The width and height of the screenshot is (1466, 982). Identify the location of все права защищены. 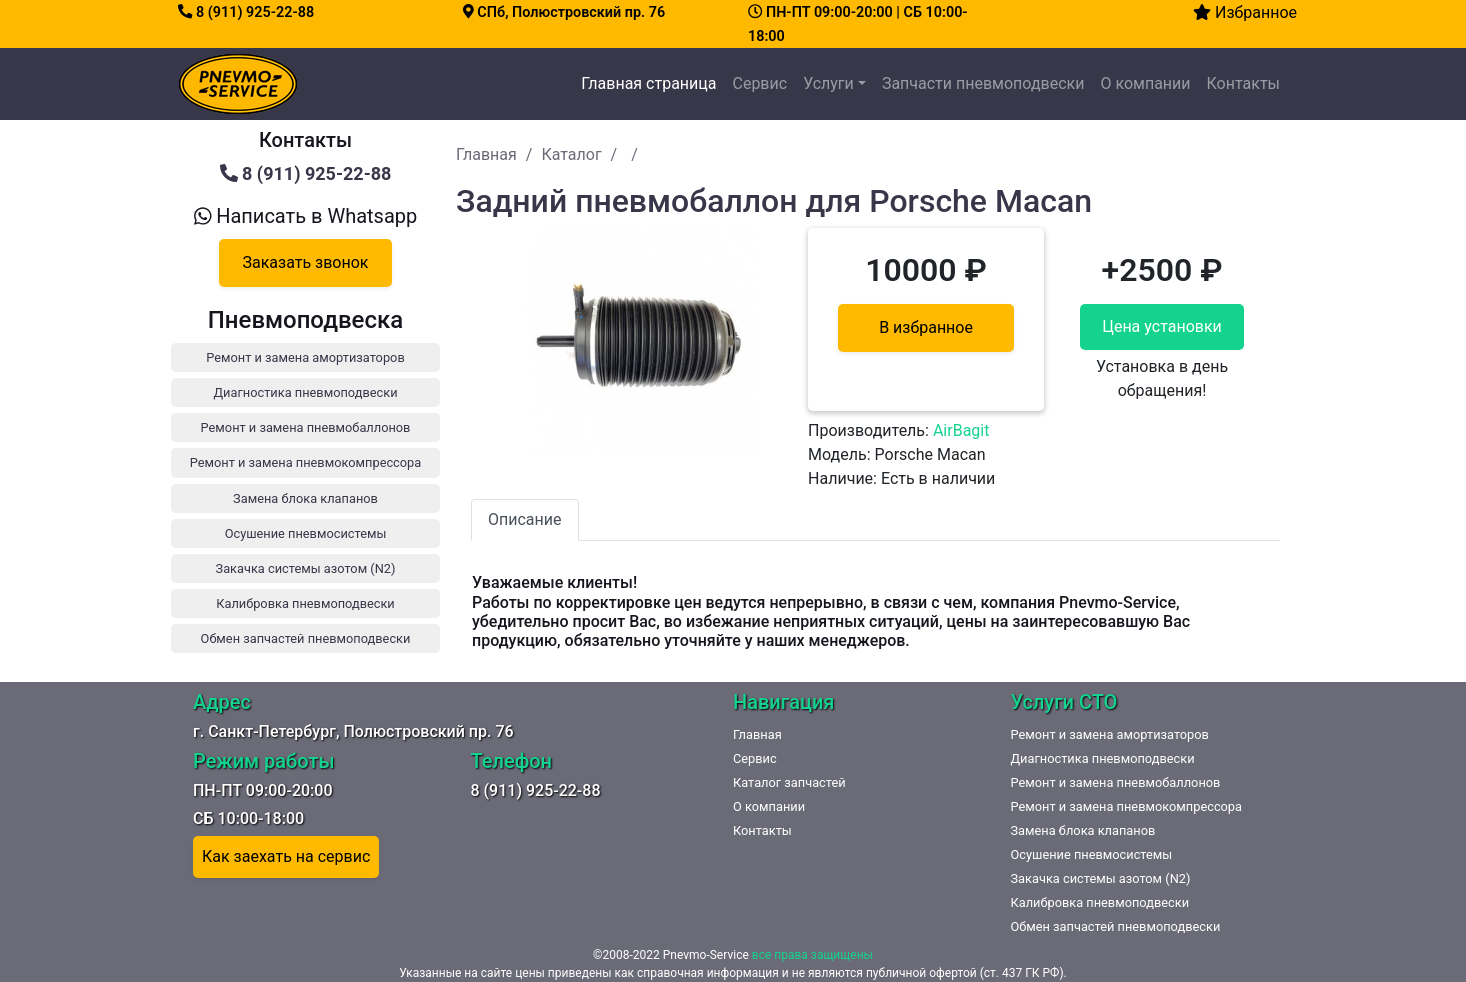
(812, 955).